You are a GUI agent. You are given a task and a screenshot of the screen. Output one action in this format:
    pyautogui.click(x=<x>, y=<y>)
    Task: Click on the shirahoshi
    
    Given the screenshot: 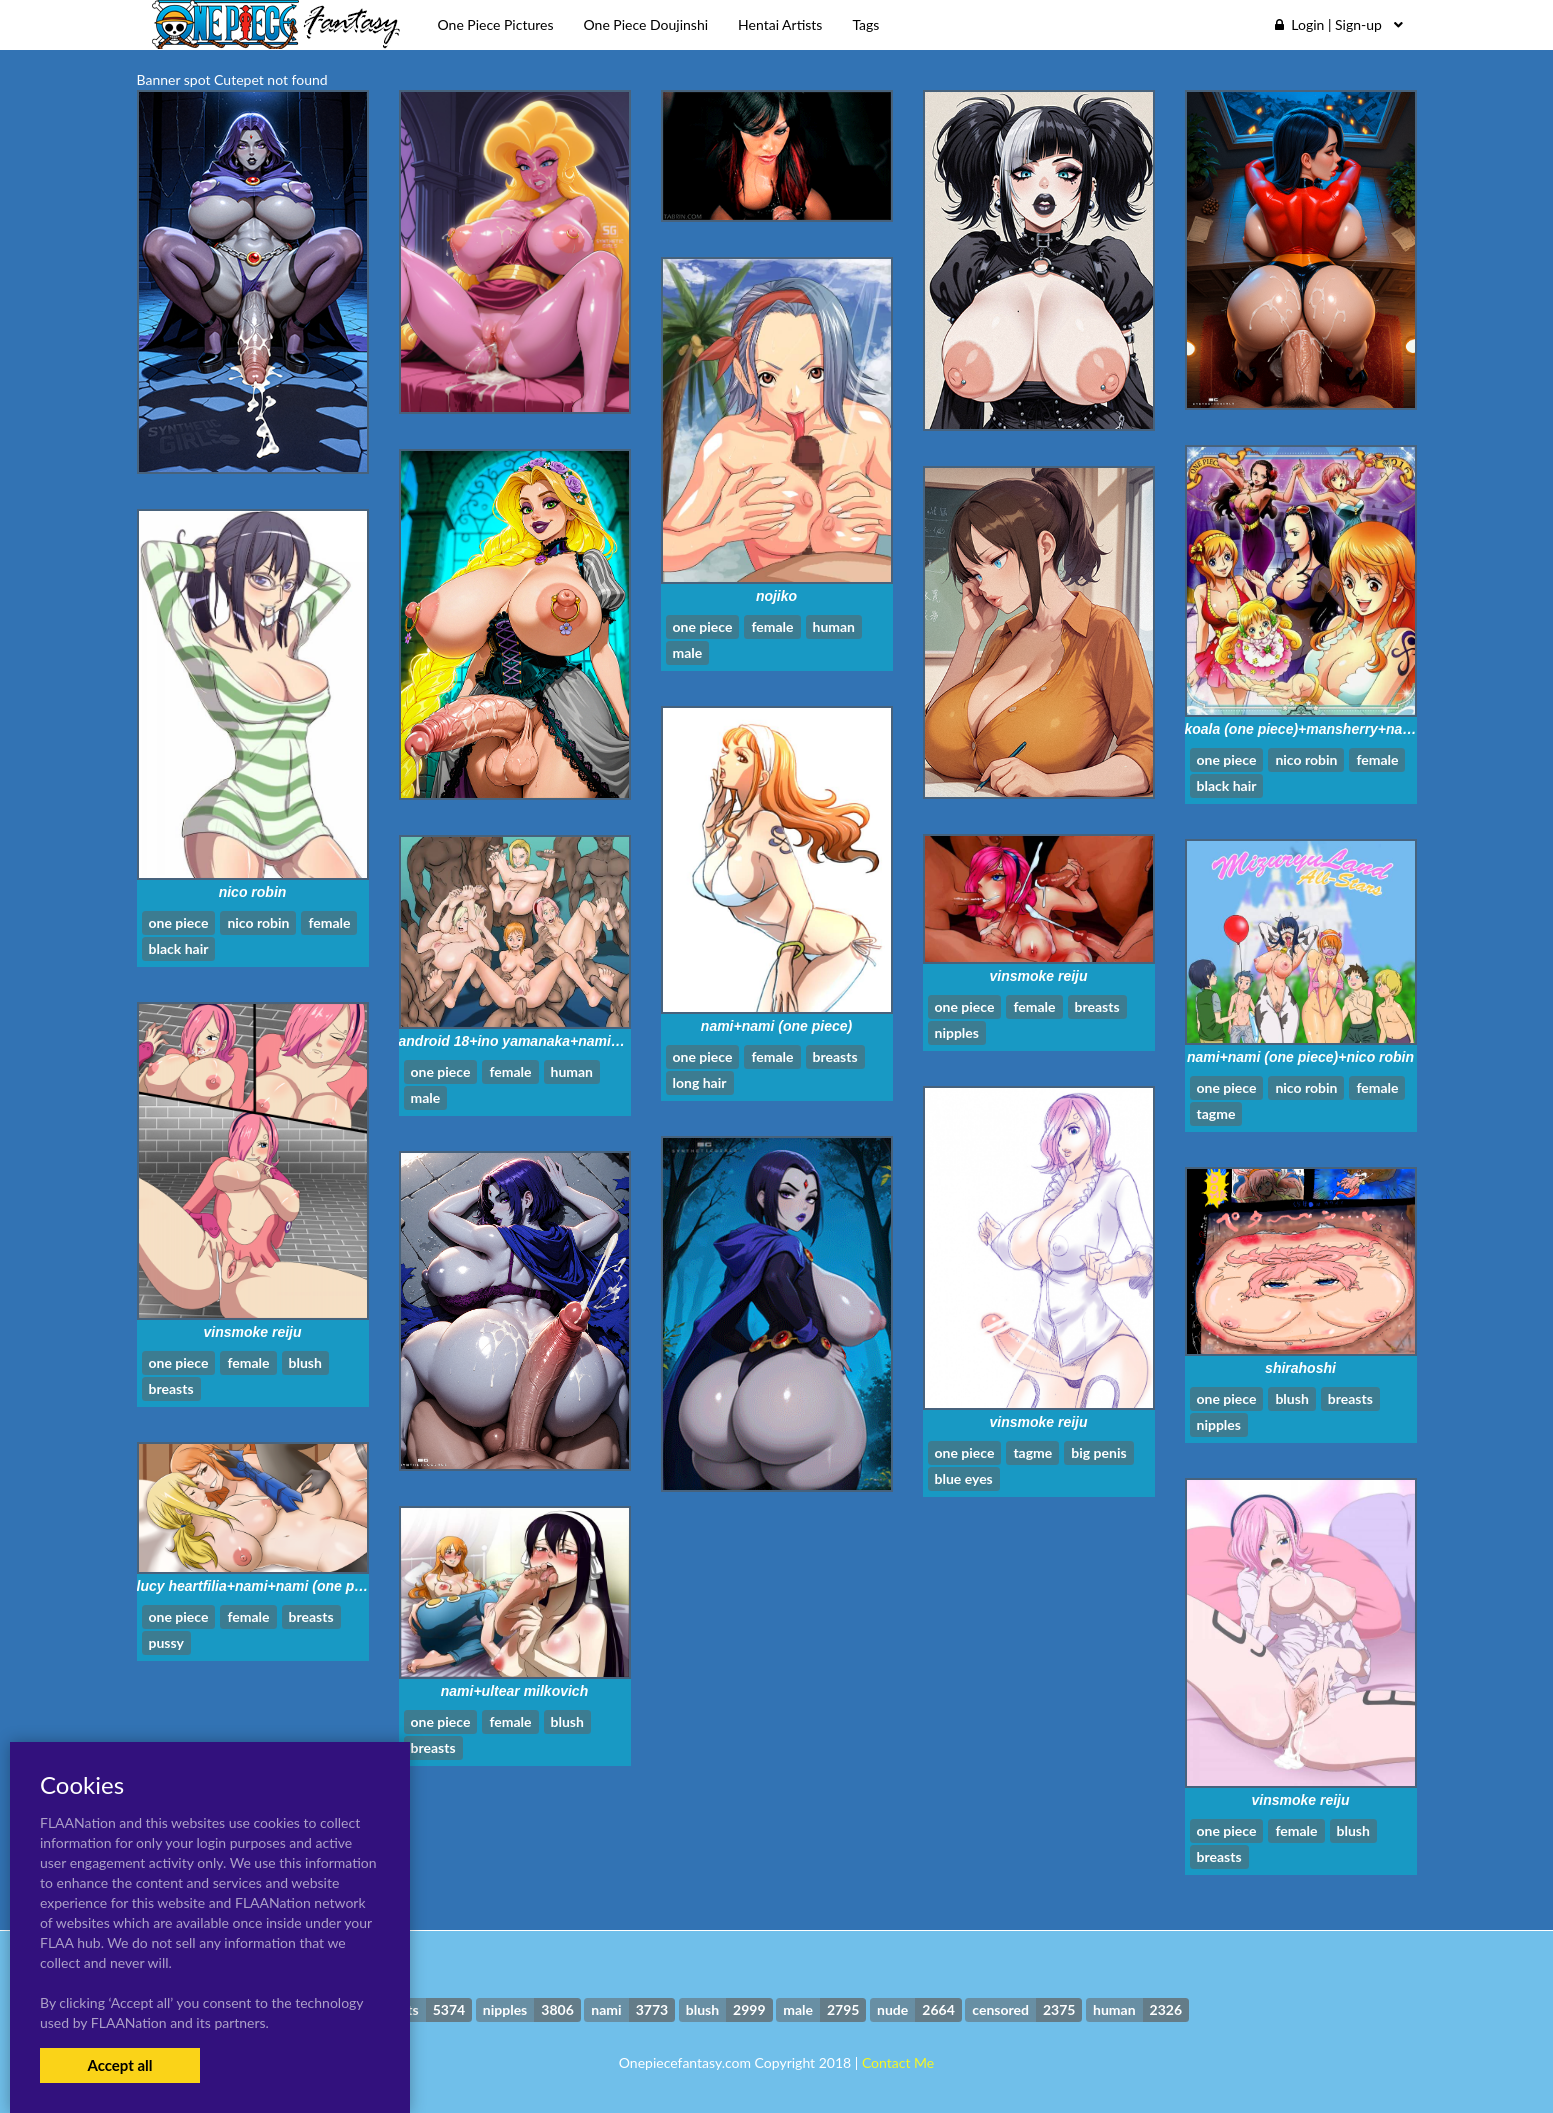 What is the action you would take?
    pyautogui.click(x=1300, y=1368)
    